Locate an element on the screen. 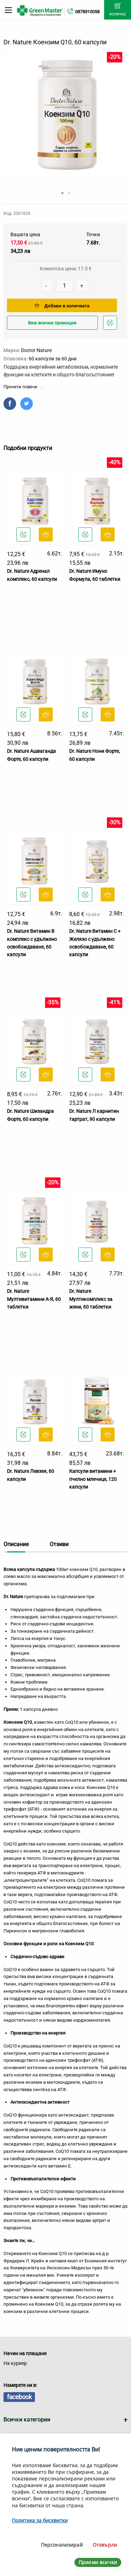  Описание is located at coordinates (16, 1544).